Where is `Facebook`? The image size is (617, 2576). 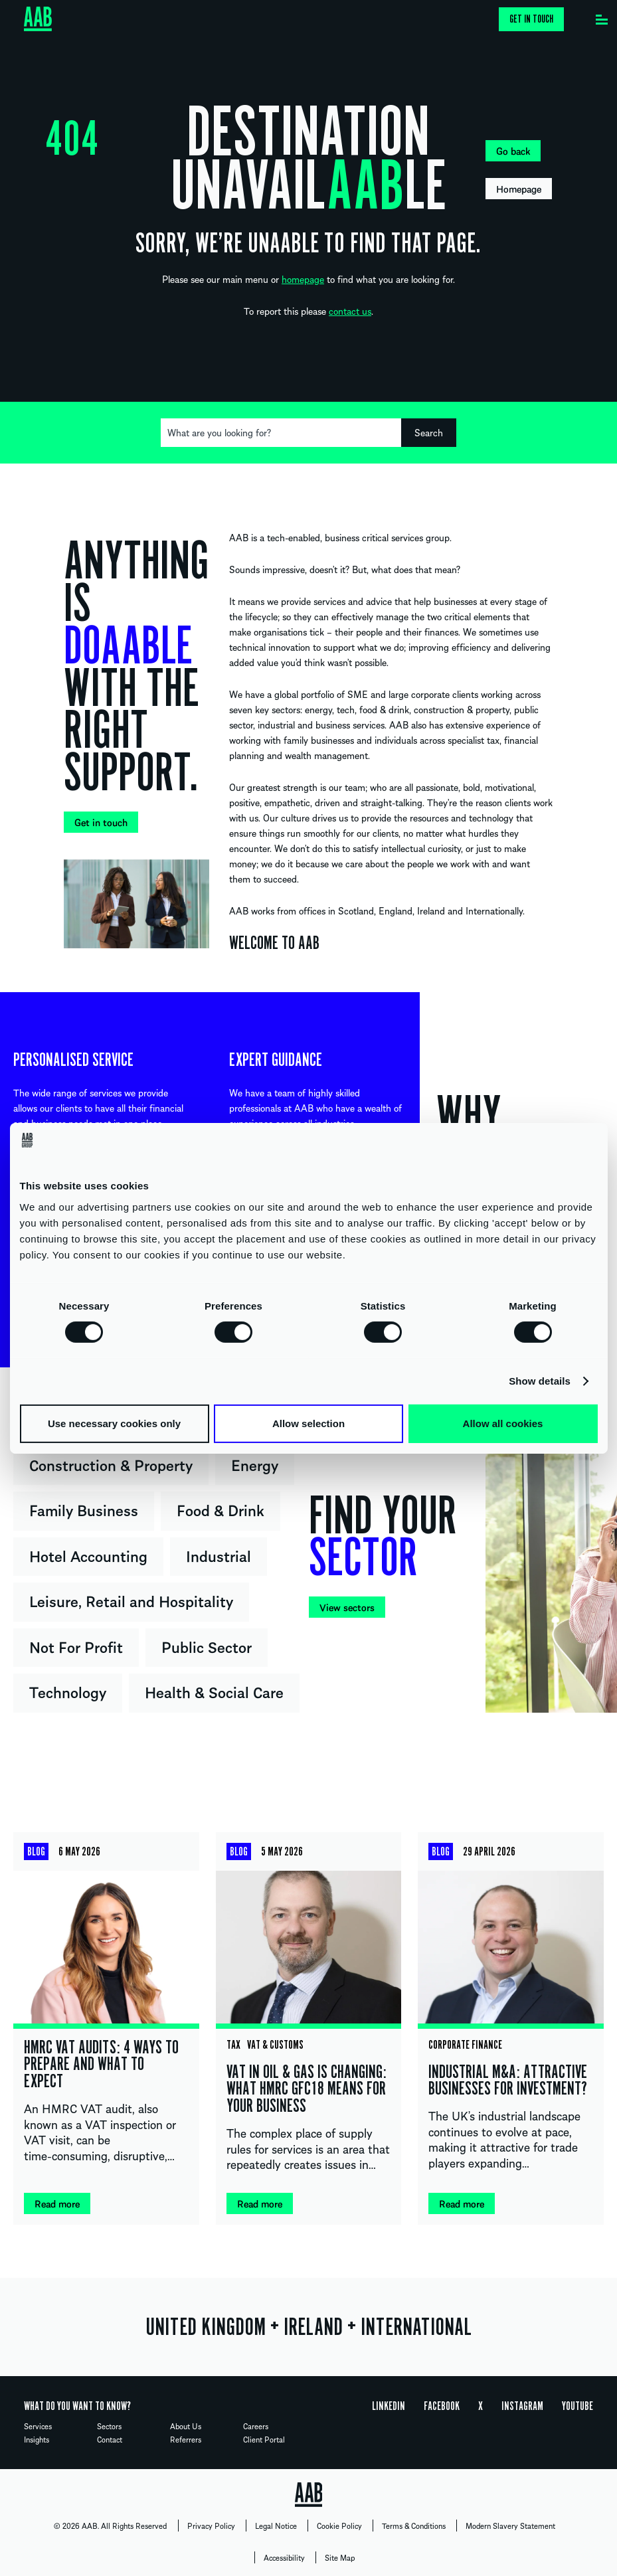
Facebook is located at coordinates (442, 2406).